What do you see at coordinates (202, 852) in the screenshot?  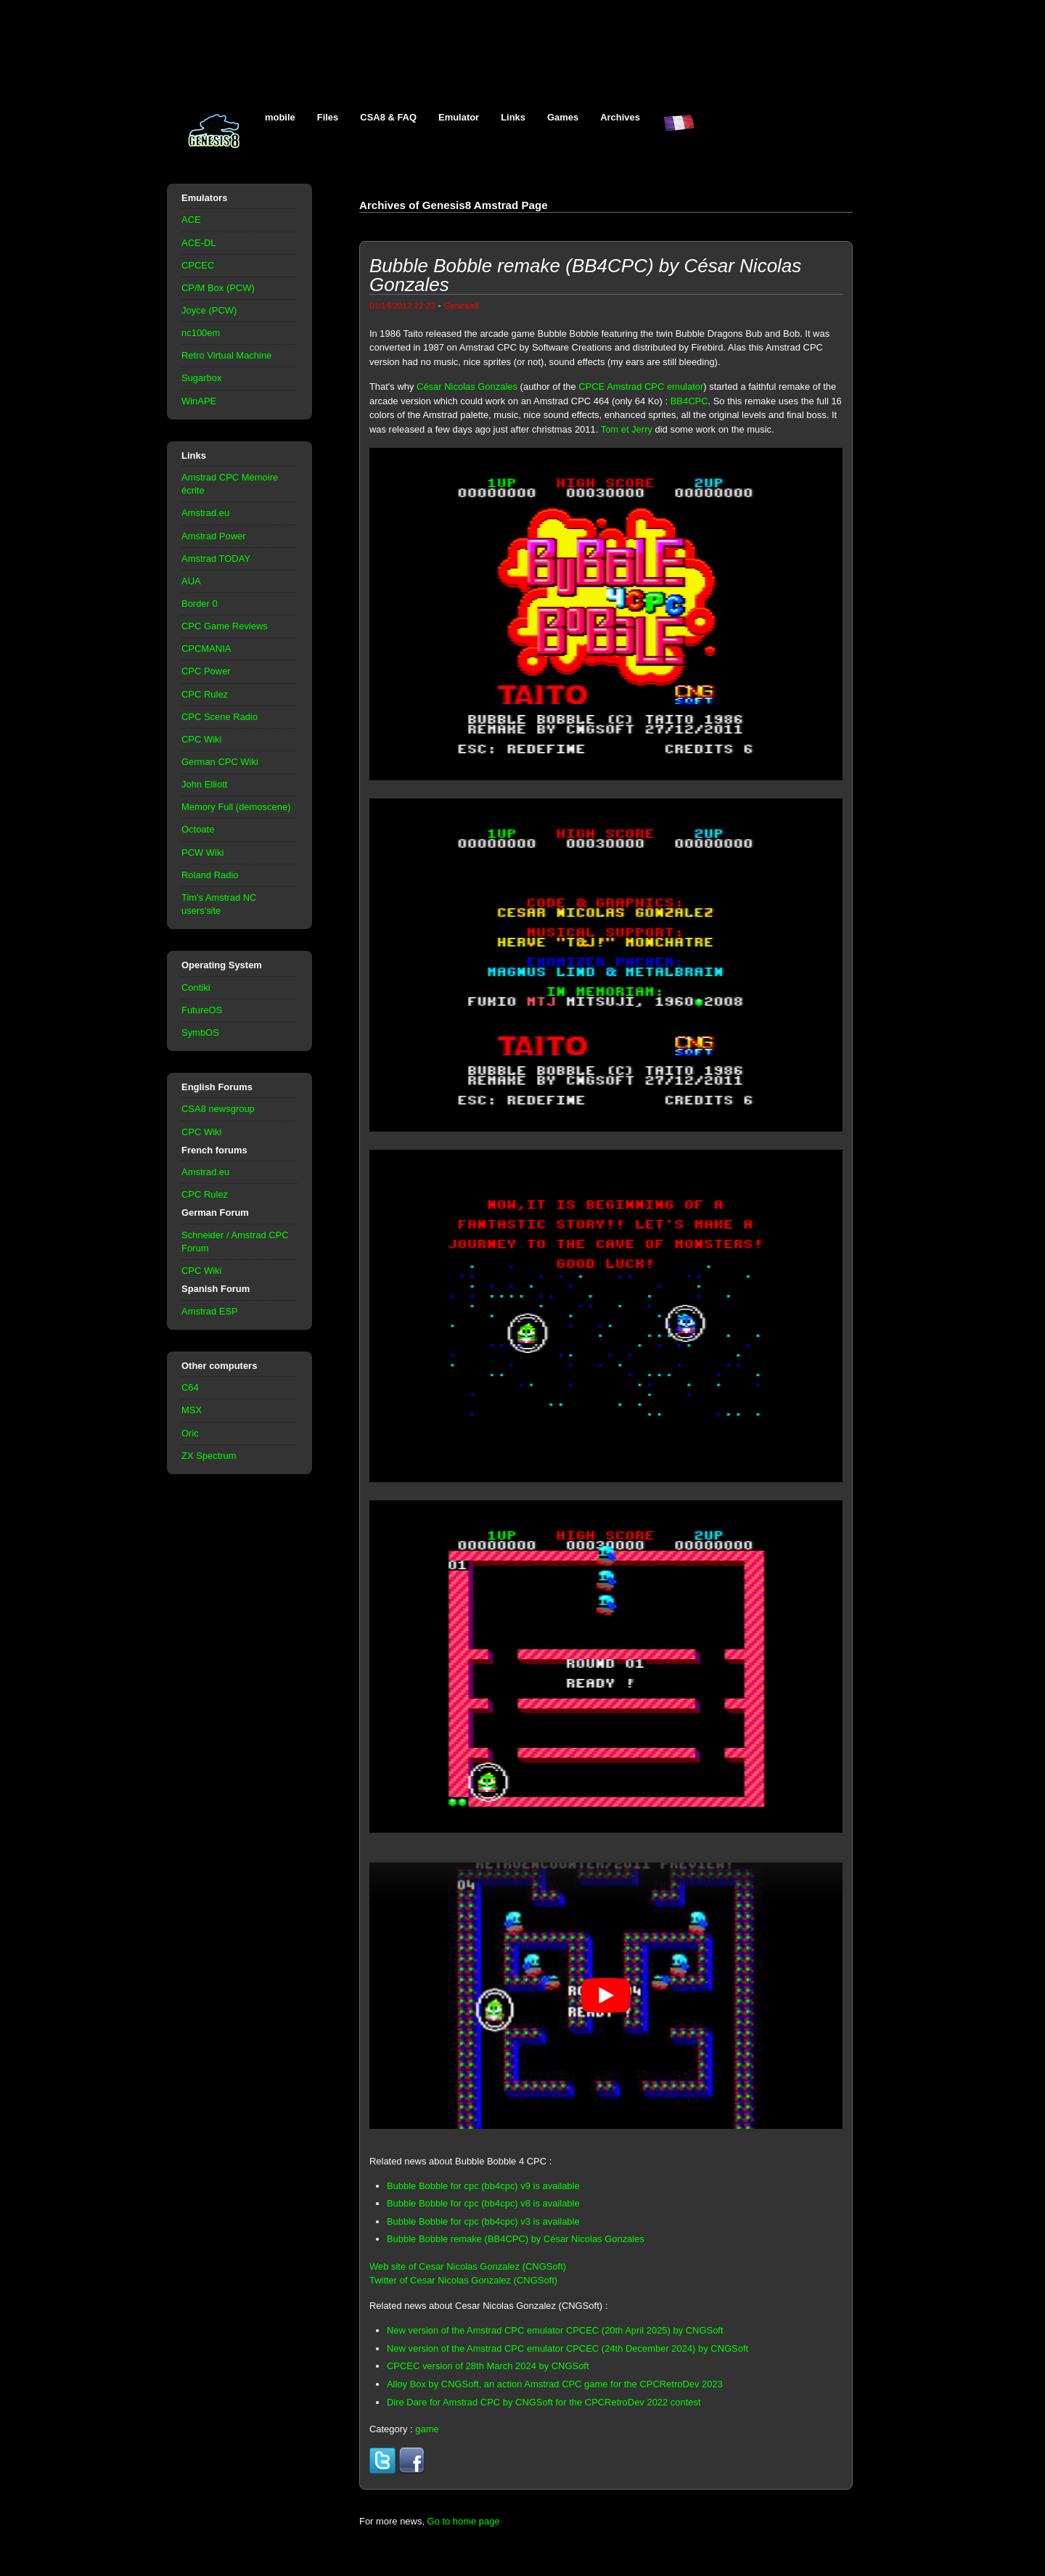 I see `PCW Wiki` at bounding box center [202, 852].